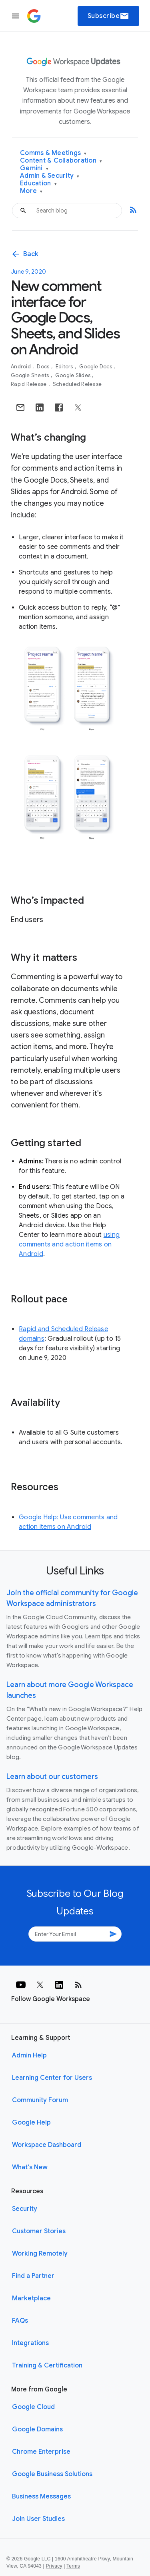 The image size is (150, 2576). What do you see at coordinates (33, 2407) in the screenshot?
I see `Google Cloud` at bounding box center [33, 2407].